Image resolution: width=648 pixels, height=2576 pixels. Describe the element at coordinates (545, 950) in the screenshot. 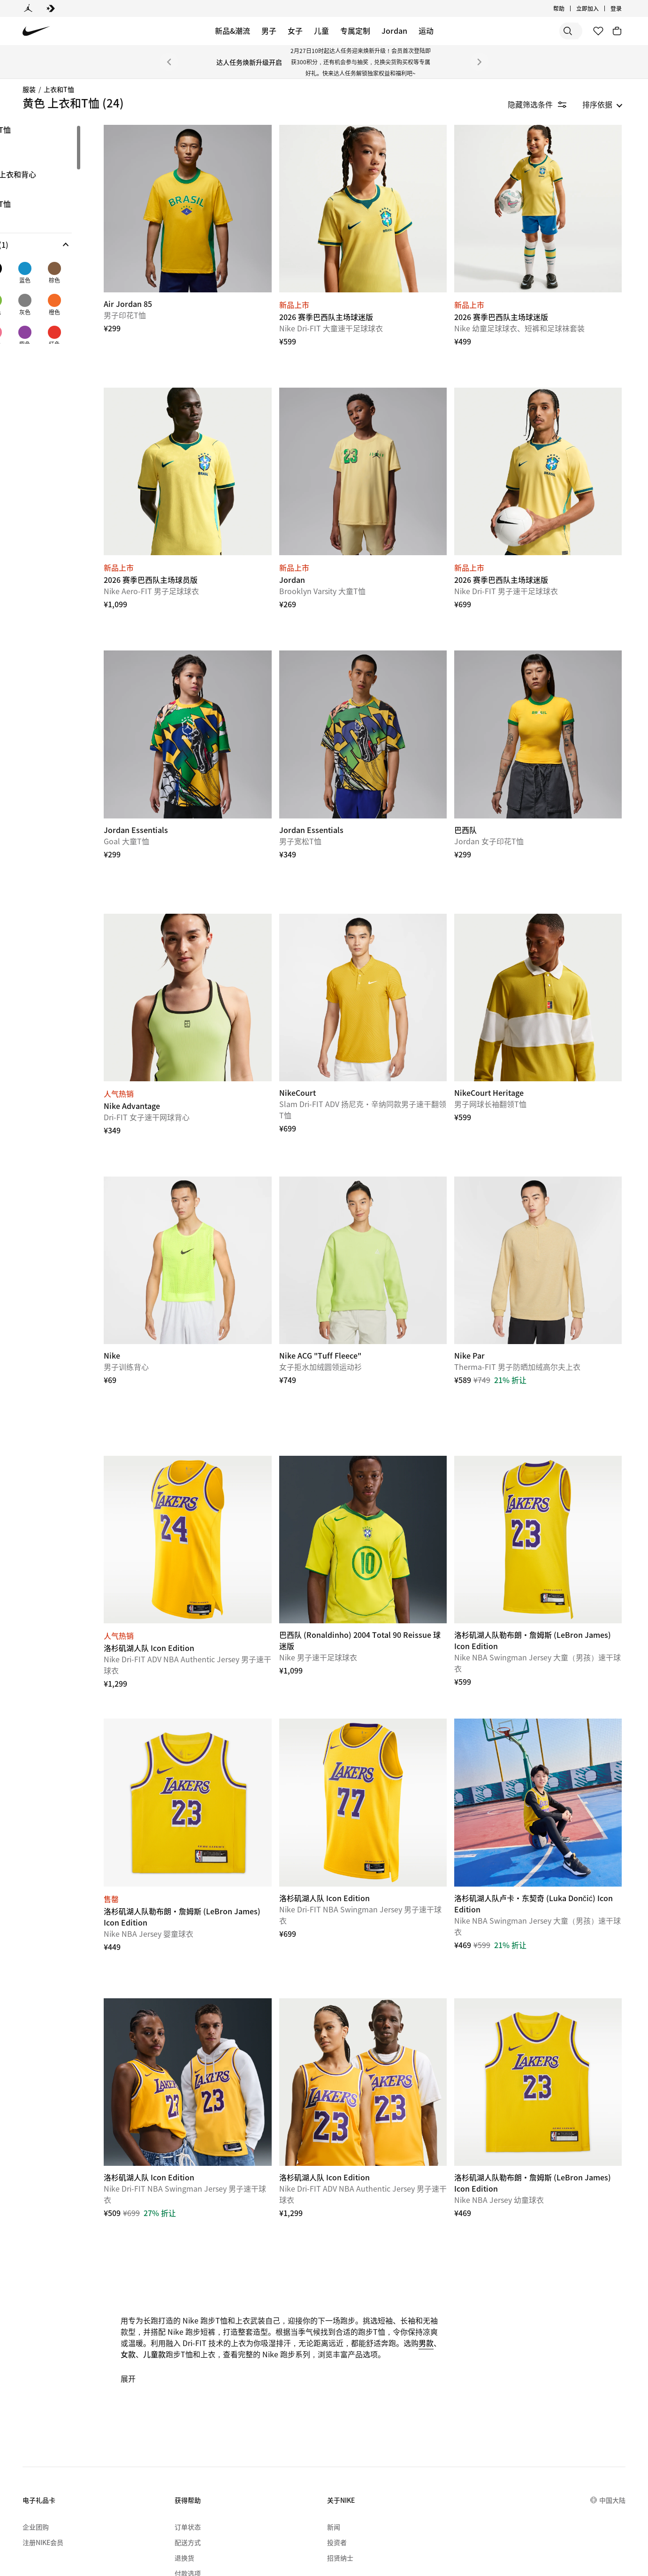

I see `[NikeCourt Heritage]` at that location.